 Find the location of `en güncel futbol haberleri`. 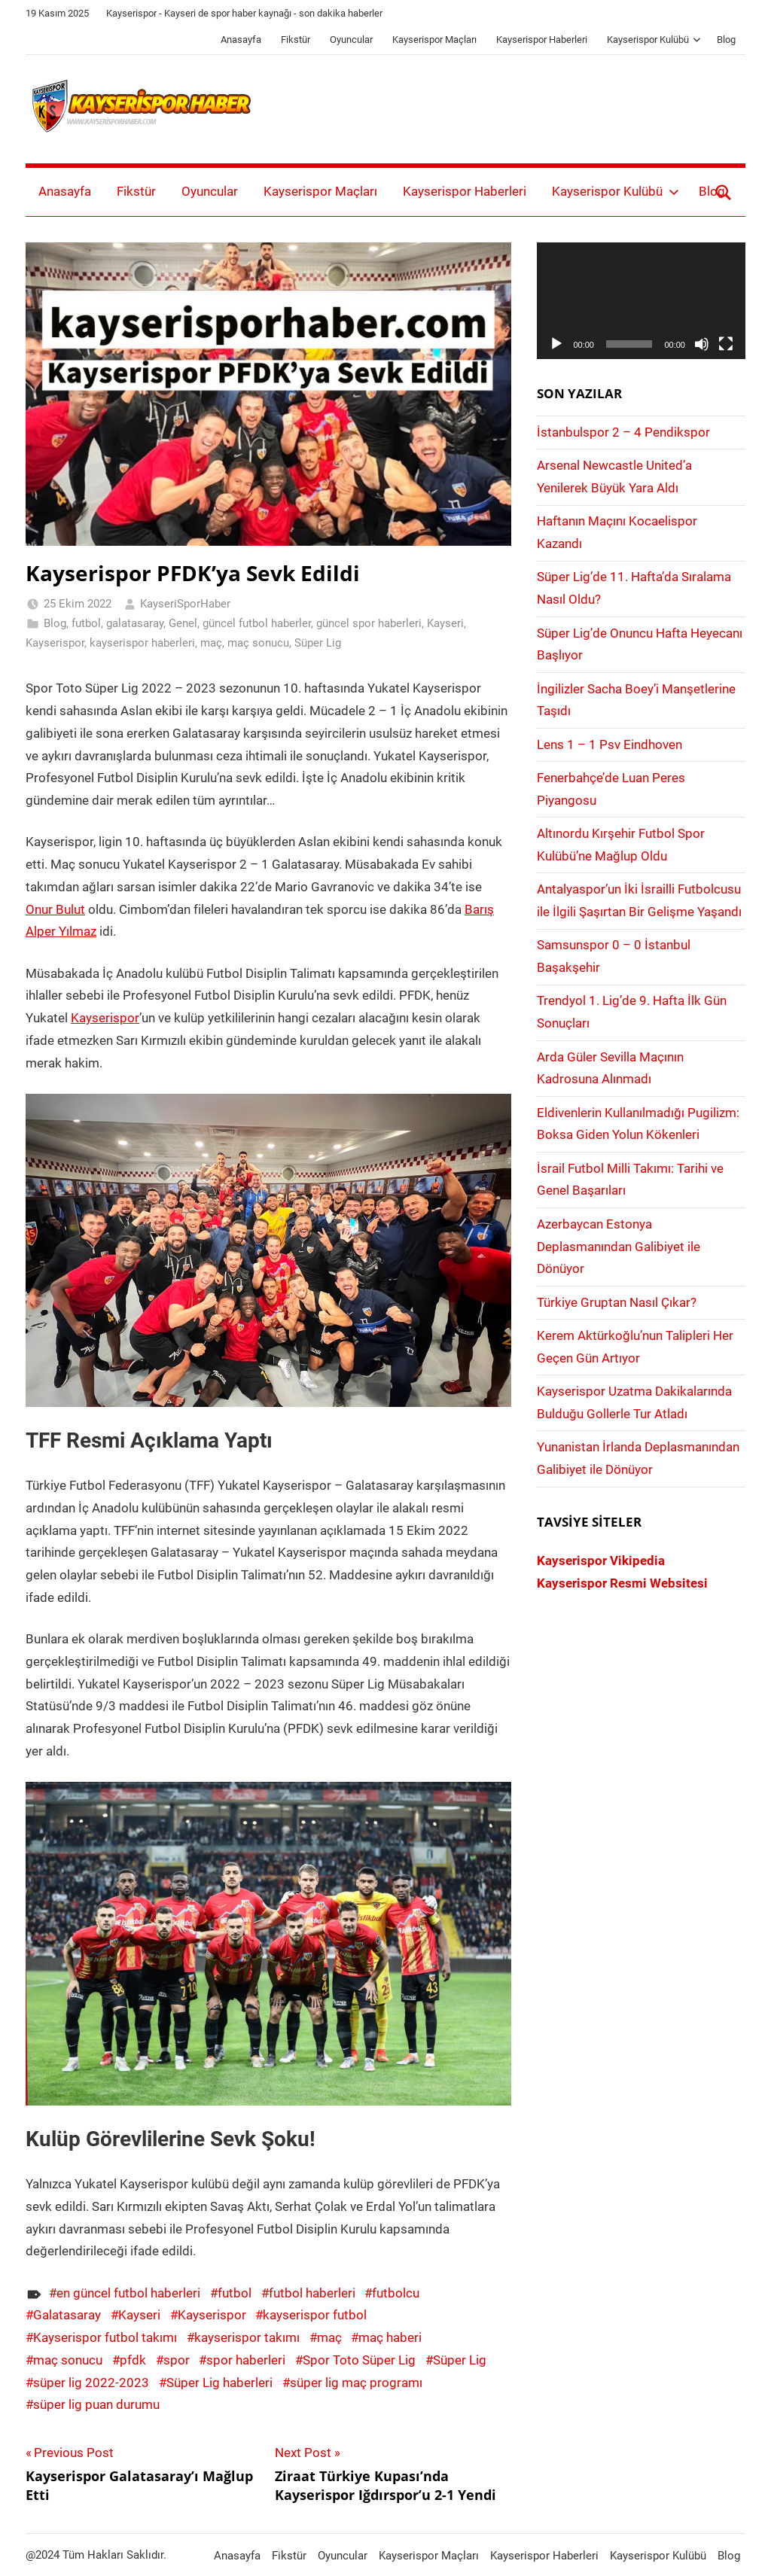

en güncel futbol haberleri is located at coordinates (128, 2292).